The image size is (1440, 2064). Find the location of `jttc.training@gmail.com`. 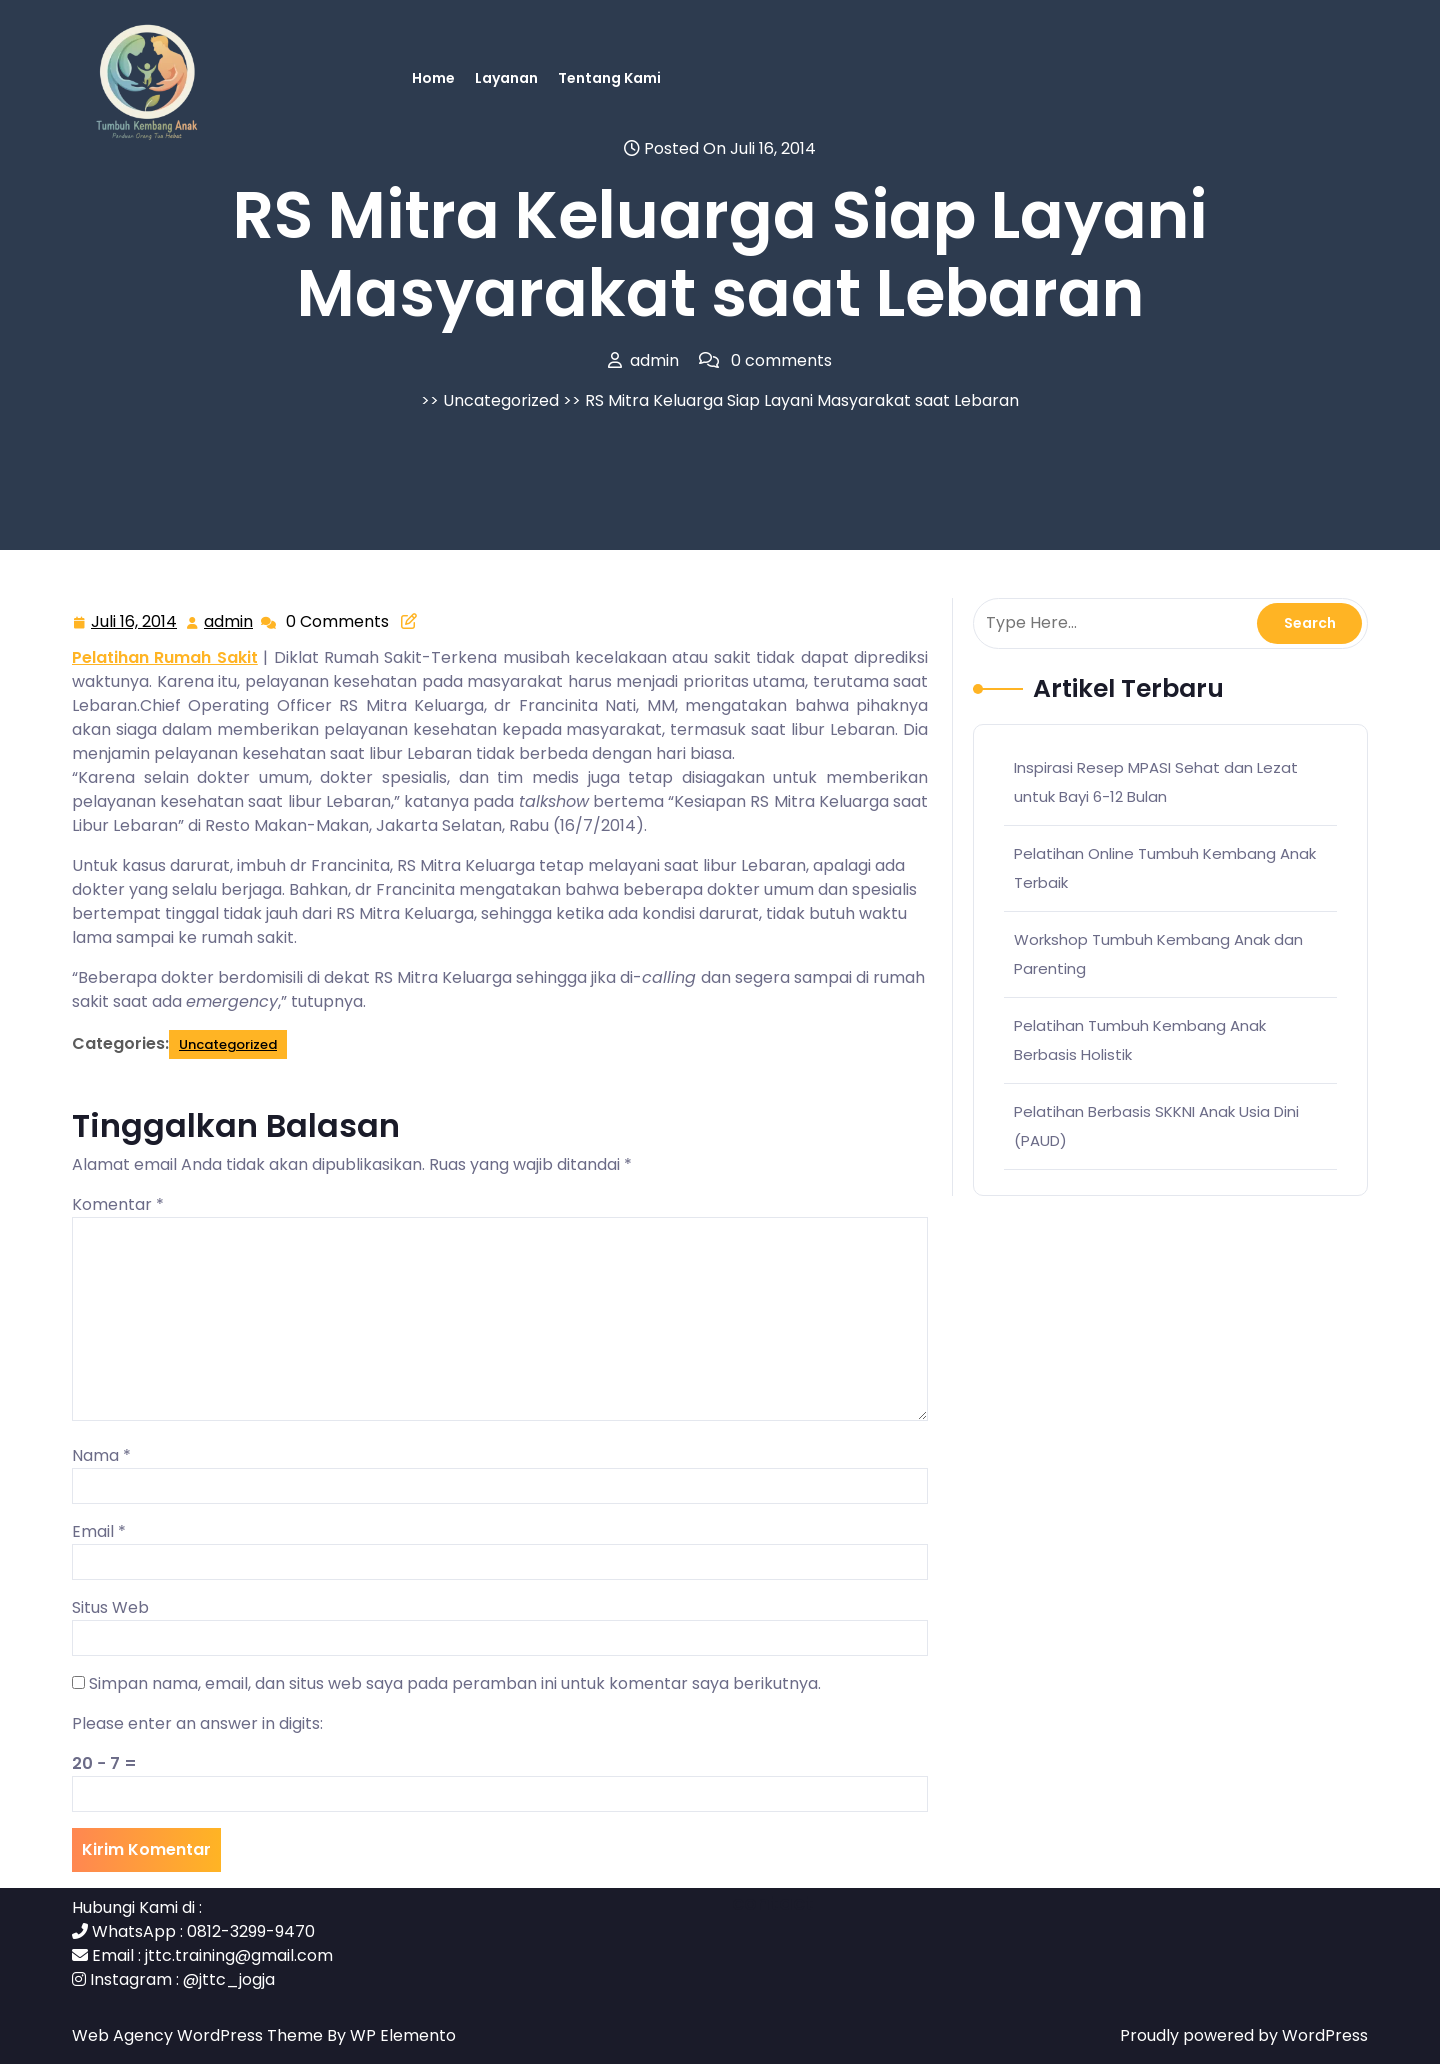

jttc.training@gmail.com is located at coordinates (239, 1955).